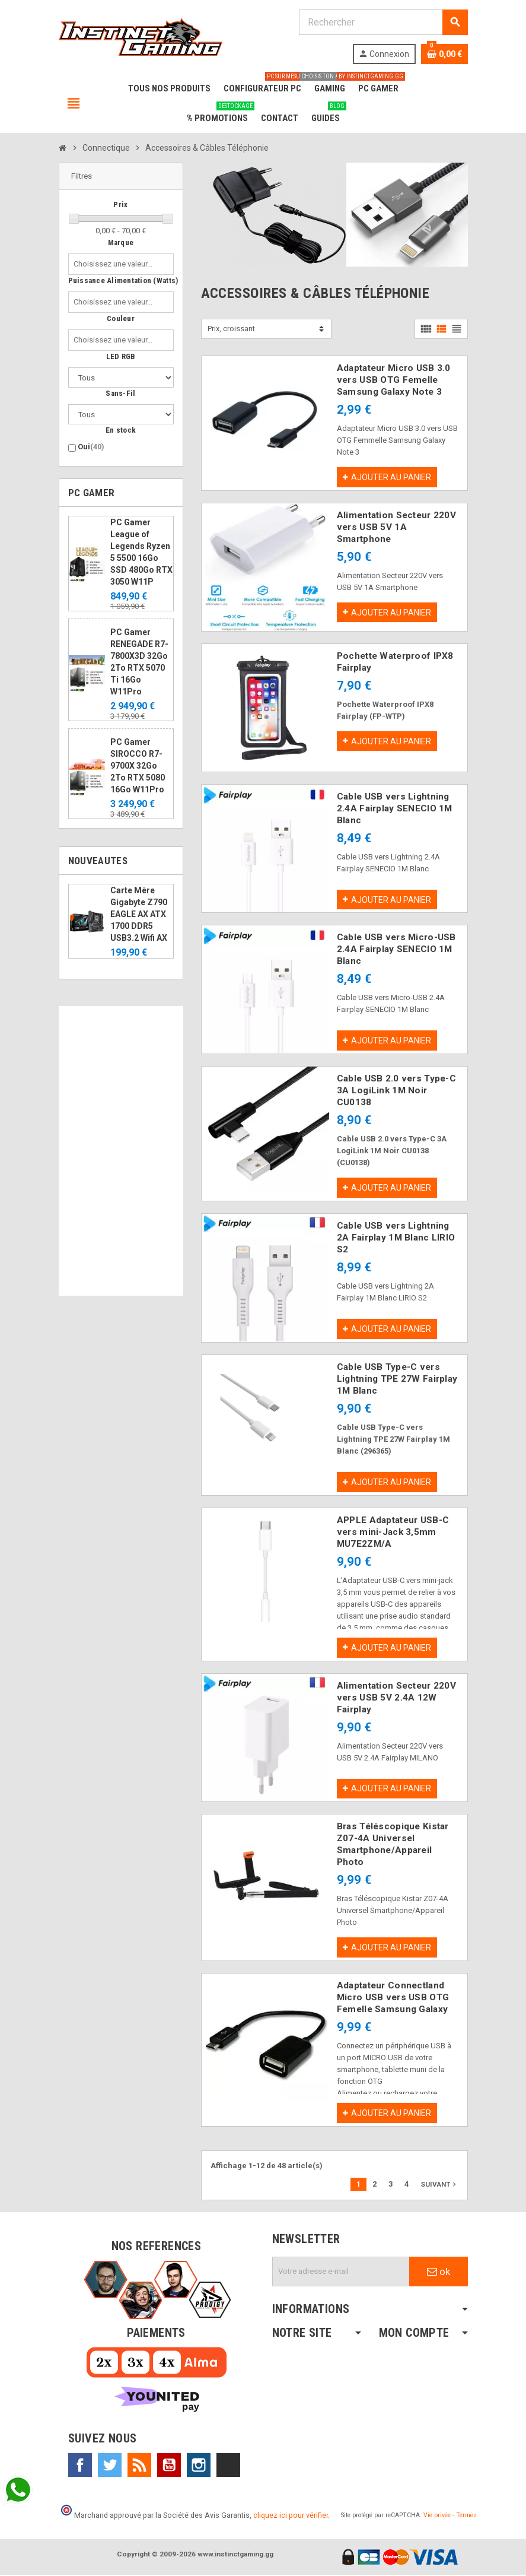  I want to click on PC Gamer SIROCCO R7-9700X 32Go 2To RTX 5080 16Go W11Pro, so click(137, 765).